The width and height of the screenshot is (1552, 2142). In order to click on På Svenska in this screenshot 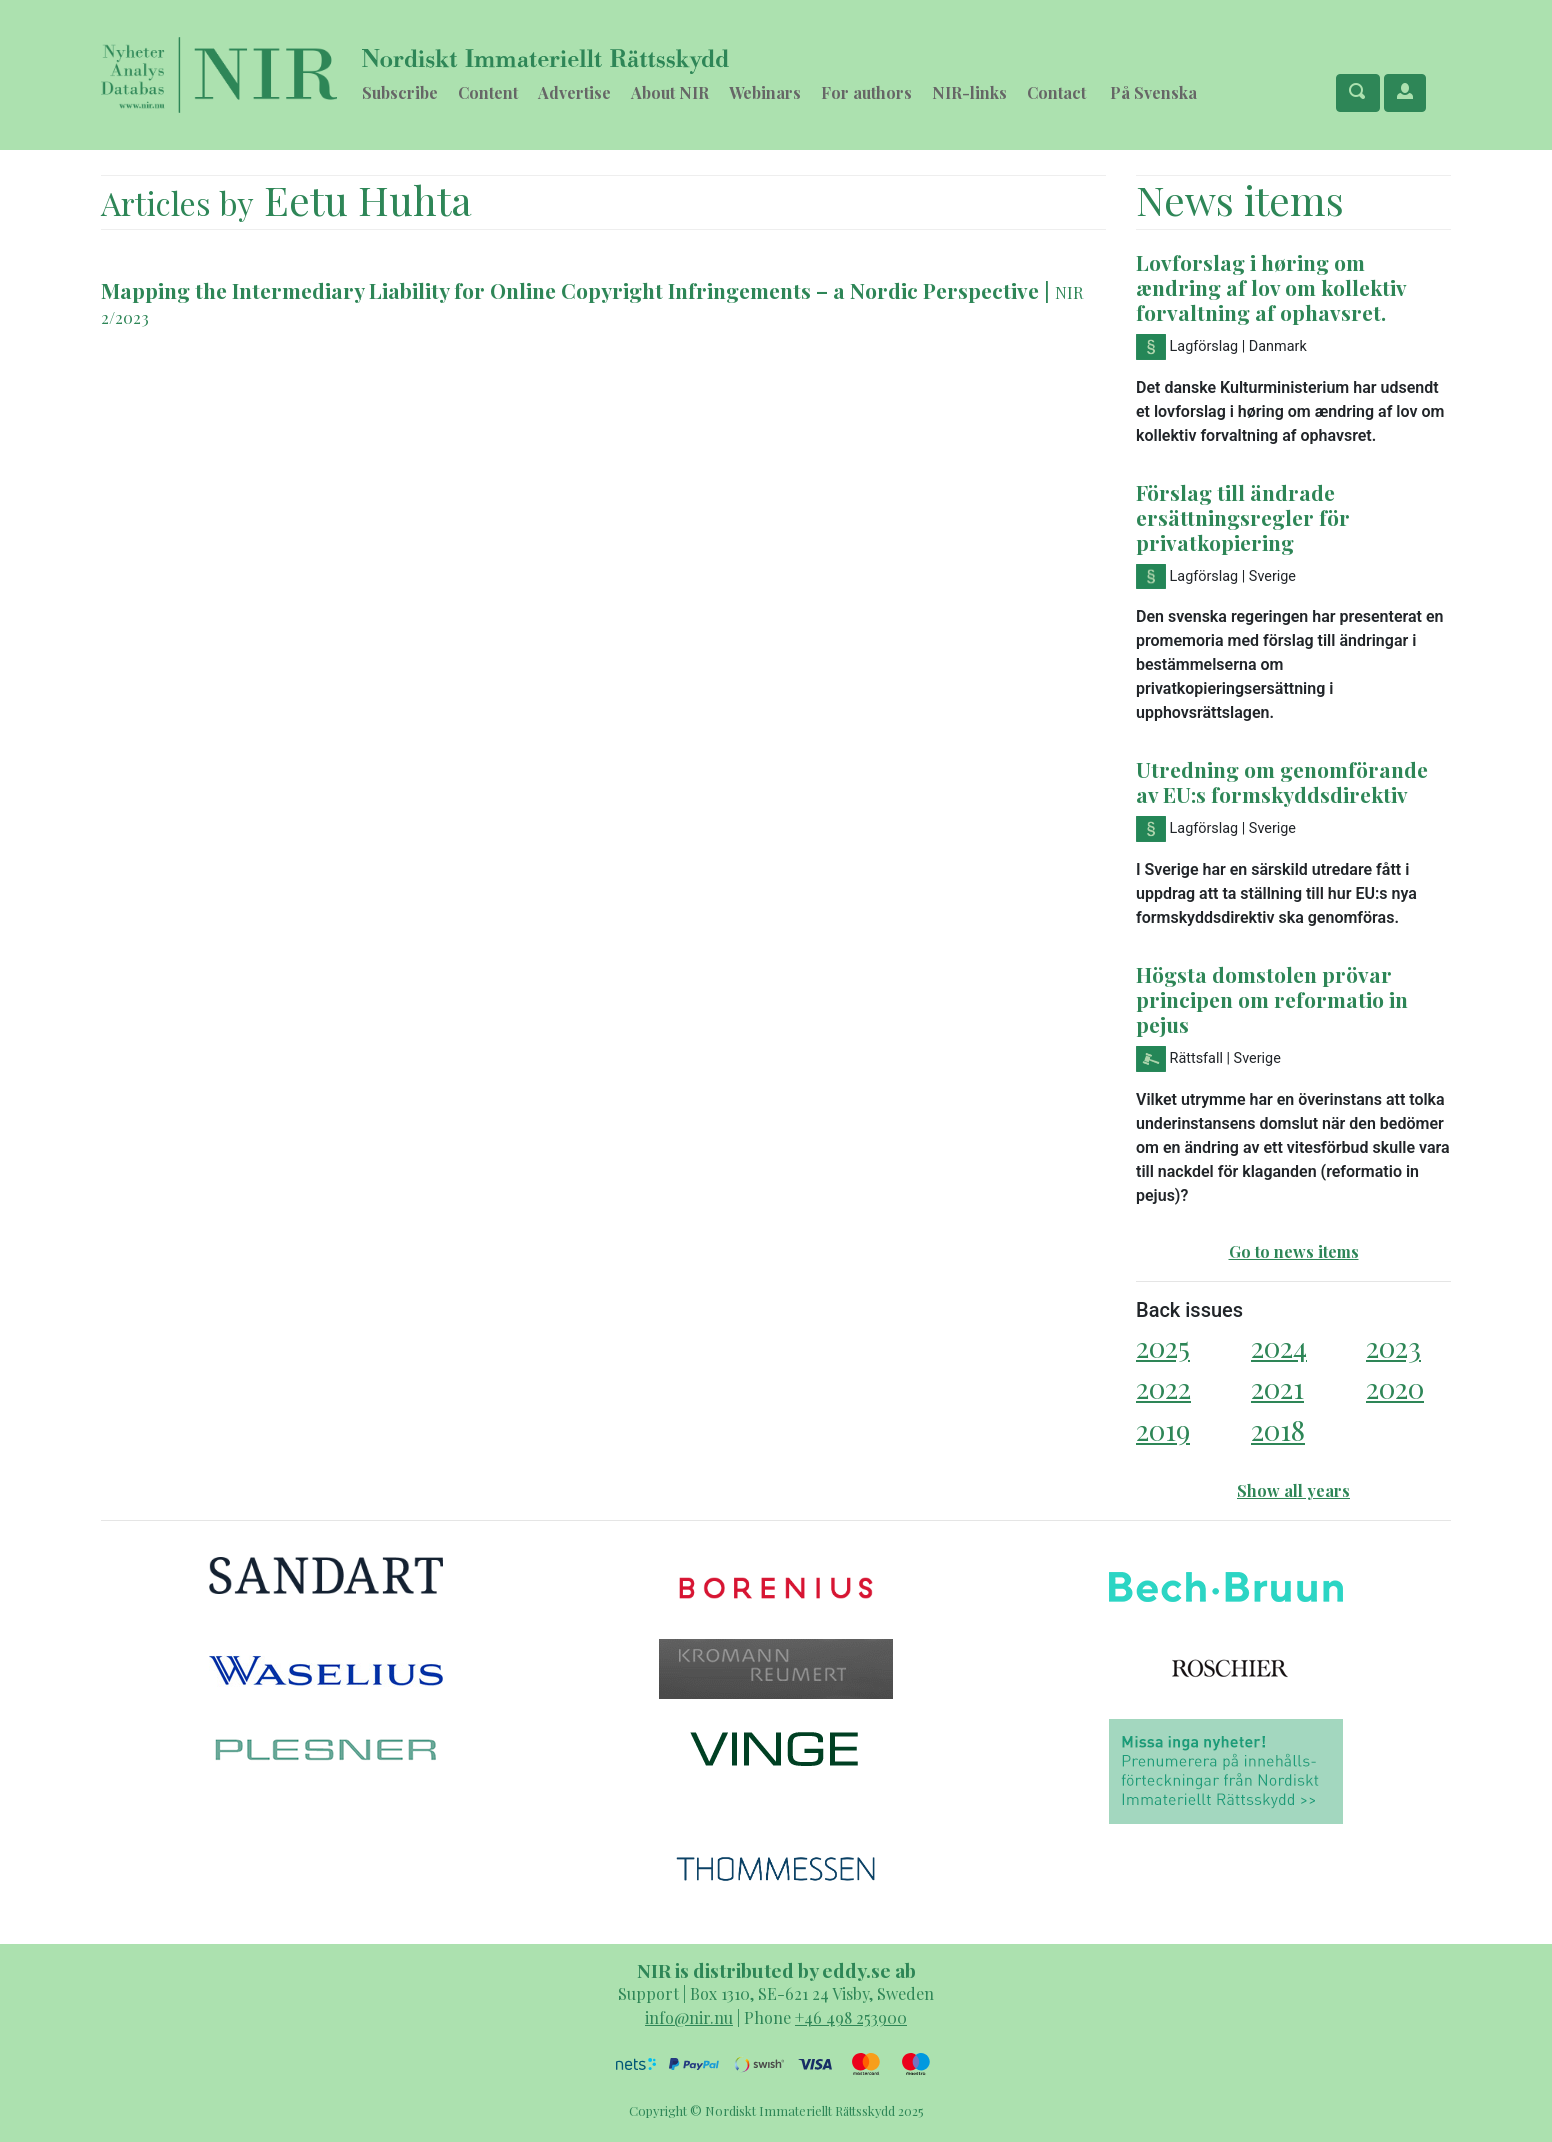, I will do `click(1153, 92)`.